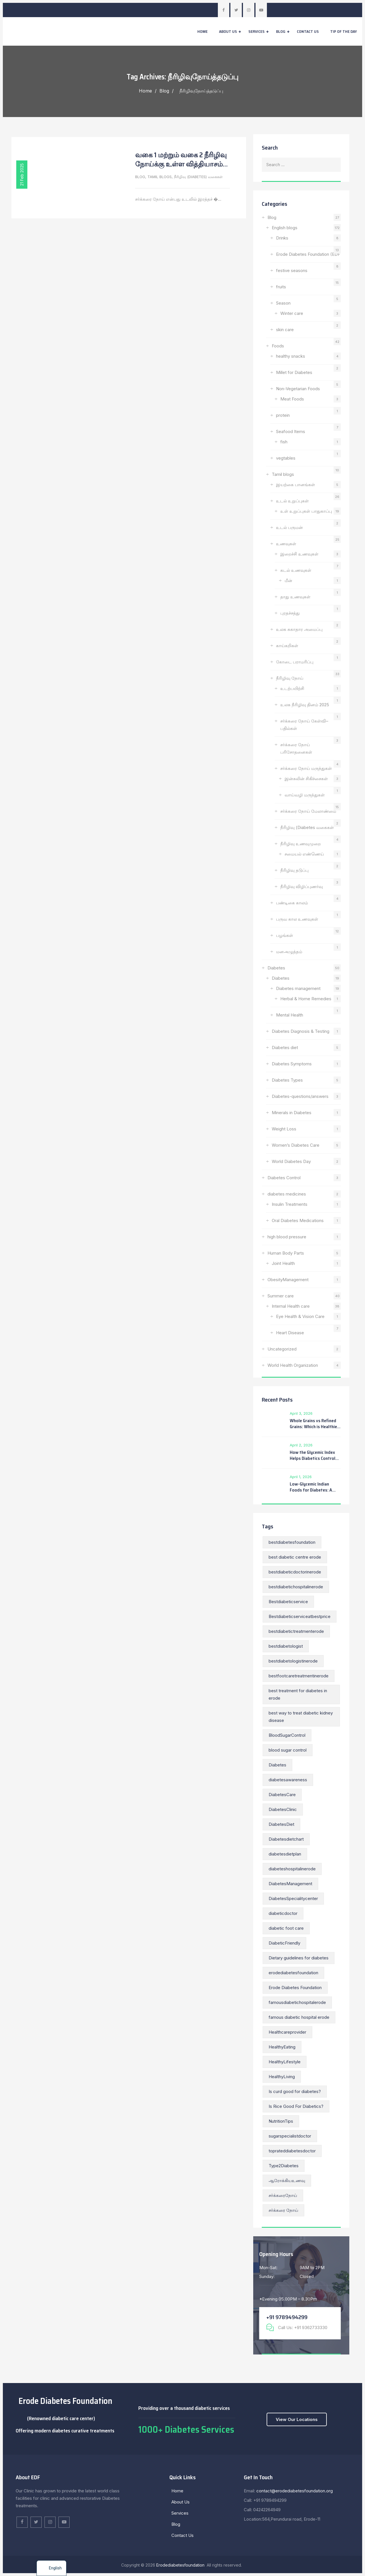  What do you see at coordinates (306, 778) in the screenshot?
I see `இன்சுலின் சிகிச்சைகள்` at bounding box center [306, 778].